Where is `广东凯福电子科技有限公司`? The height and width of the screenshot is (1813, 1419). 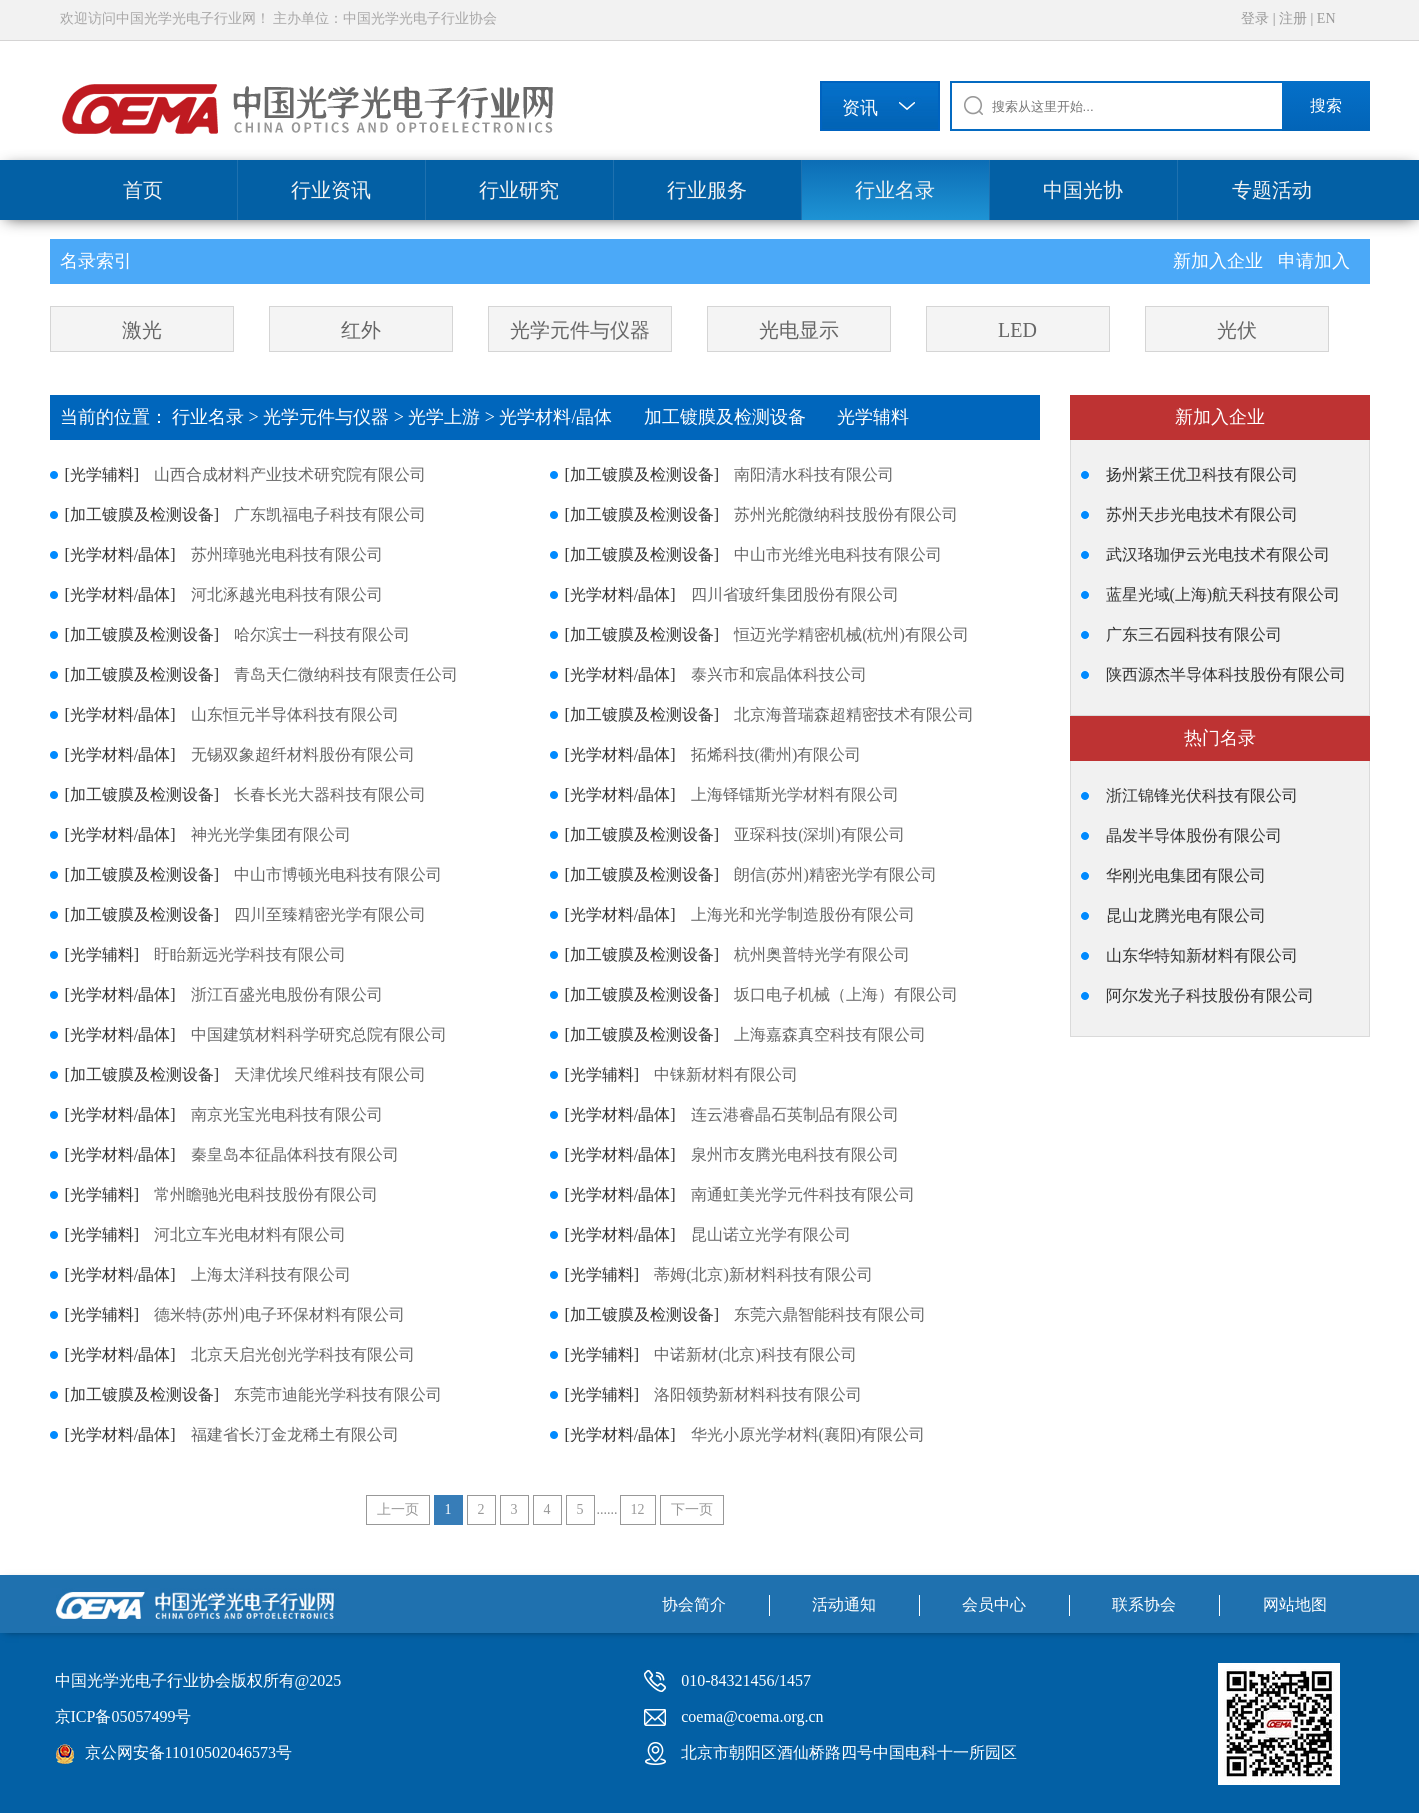 广东凯福电子科技有限公司 is located at coordinates (330, 514).